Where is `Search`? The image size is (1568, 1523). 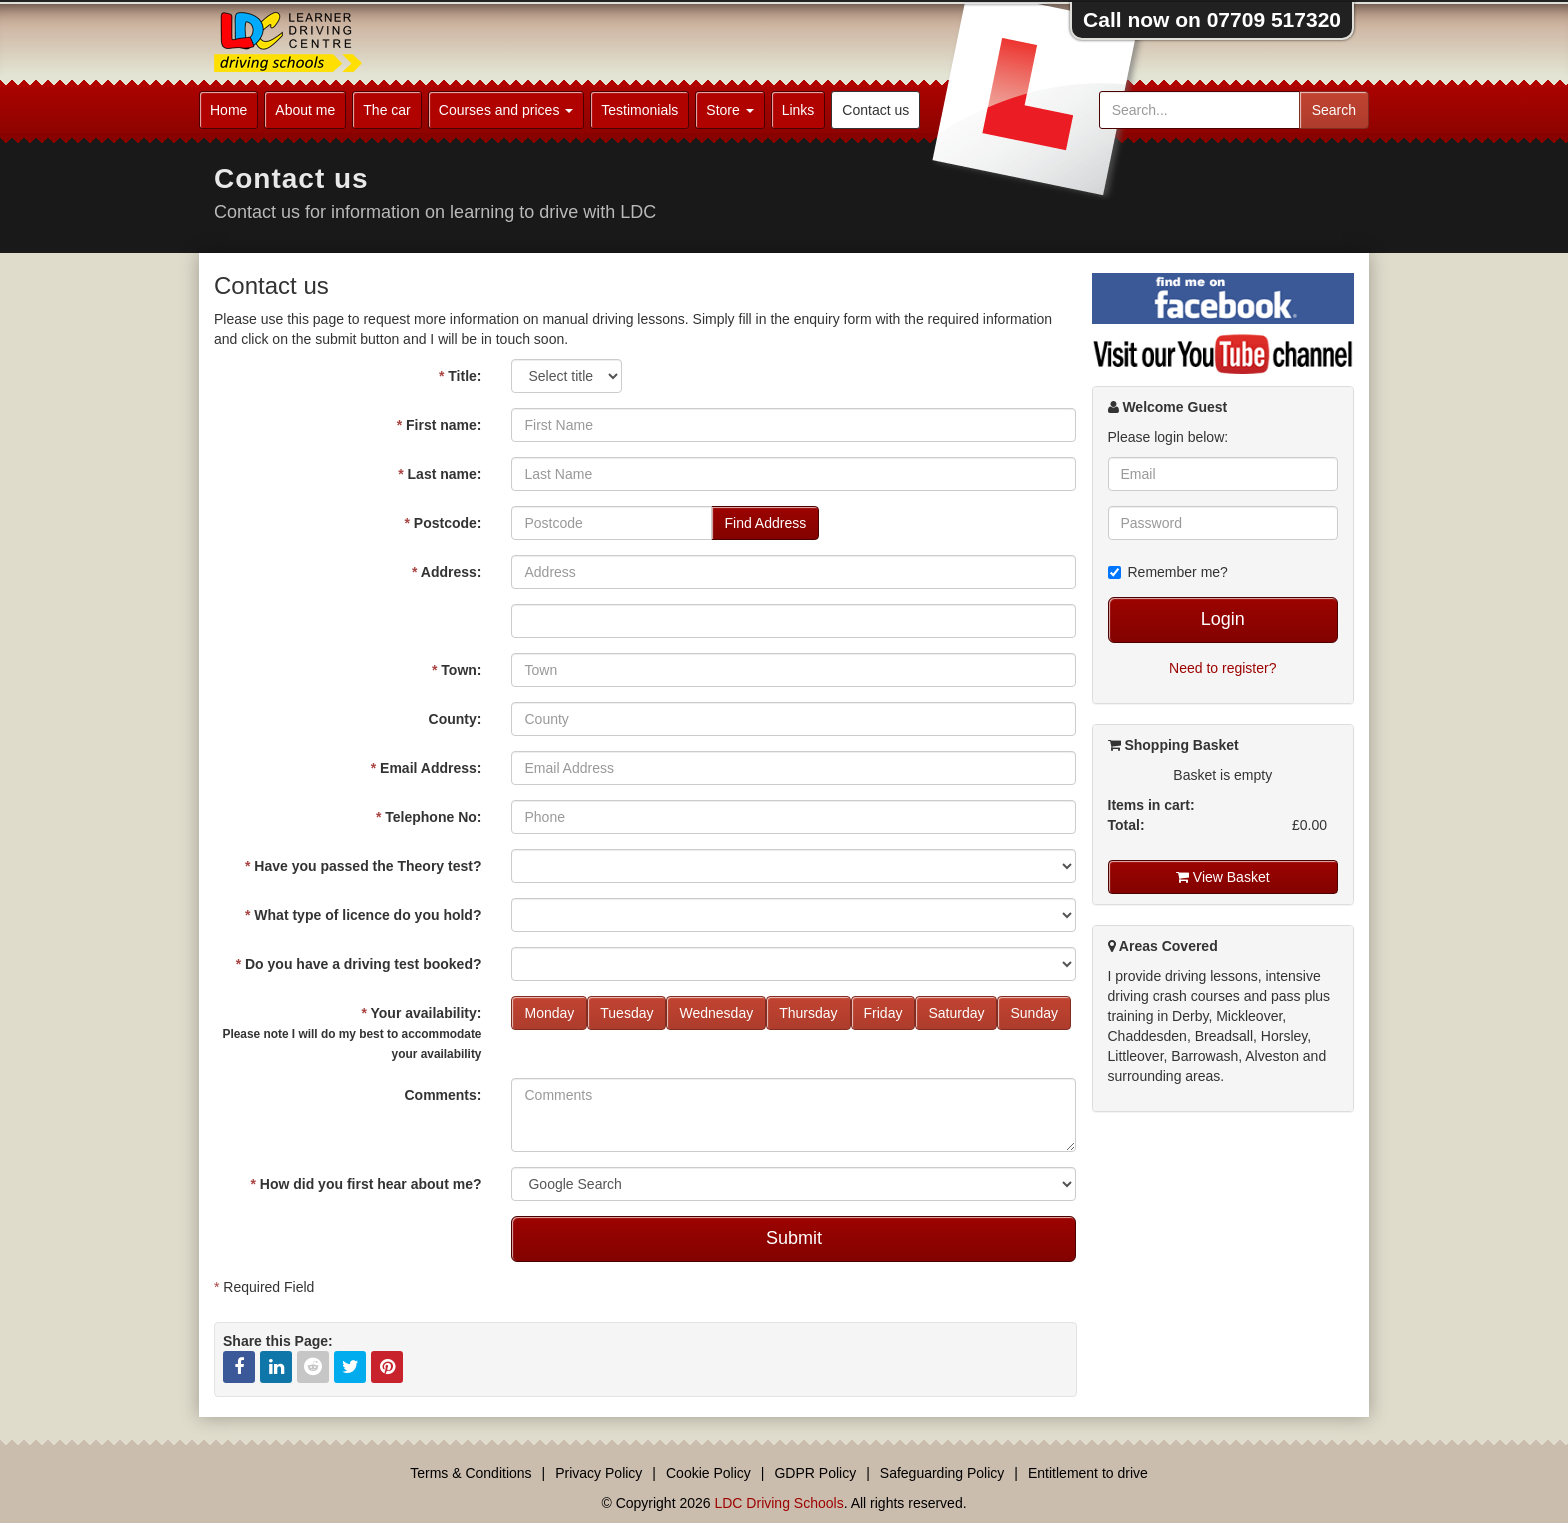 Search is located at coordinates (1334, 110).